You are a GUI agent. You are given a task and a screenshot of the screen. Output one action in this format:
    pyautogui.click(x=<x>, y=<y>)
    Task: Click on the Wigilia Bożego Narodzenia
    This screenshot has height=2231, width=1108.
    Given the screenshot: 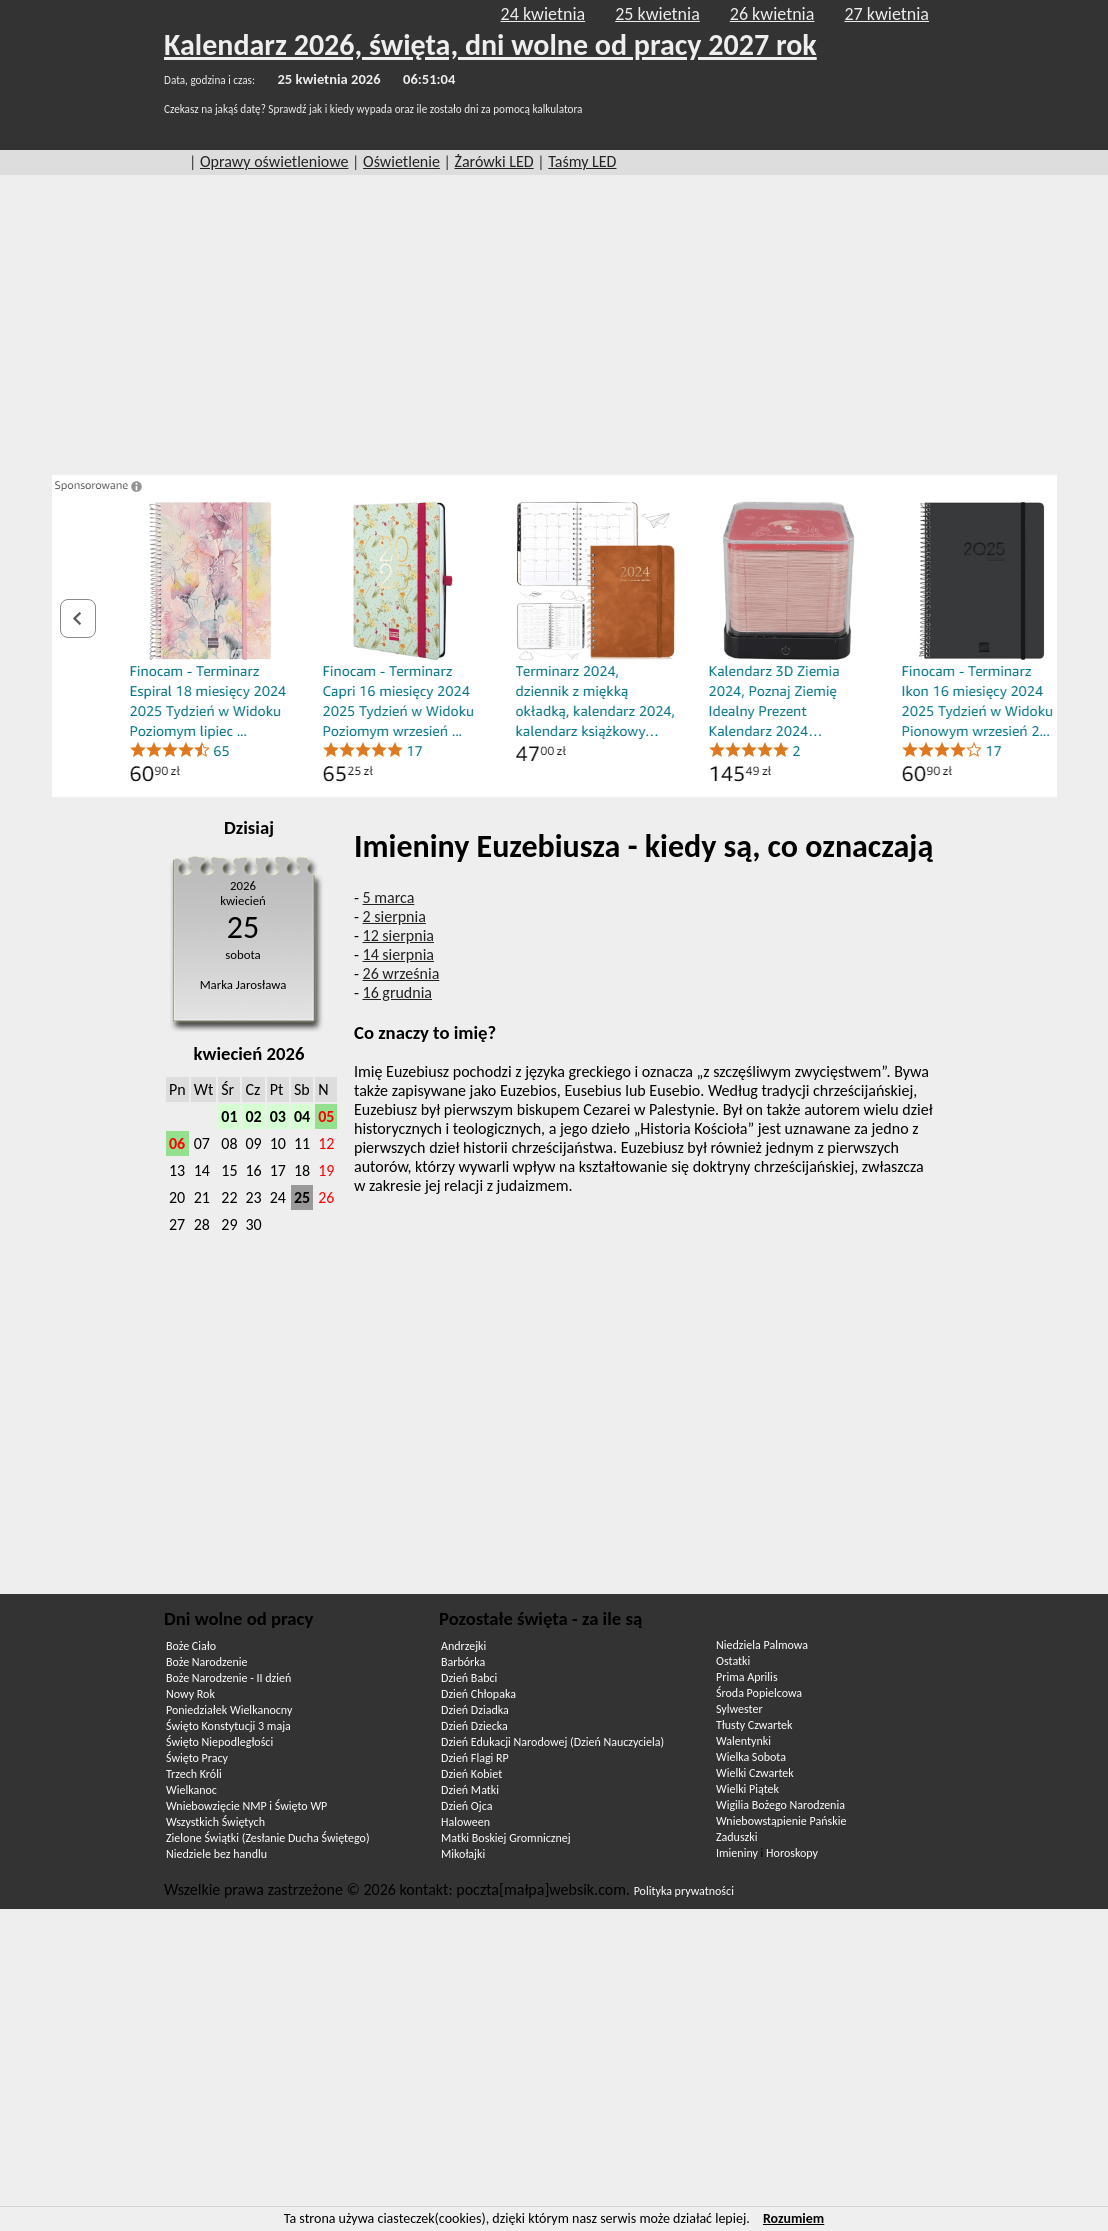 What is the action you would take?
    pyautogui.click(x=780, y=1805)
    